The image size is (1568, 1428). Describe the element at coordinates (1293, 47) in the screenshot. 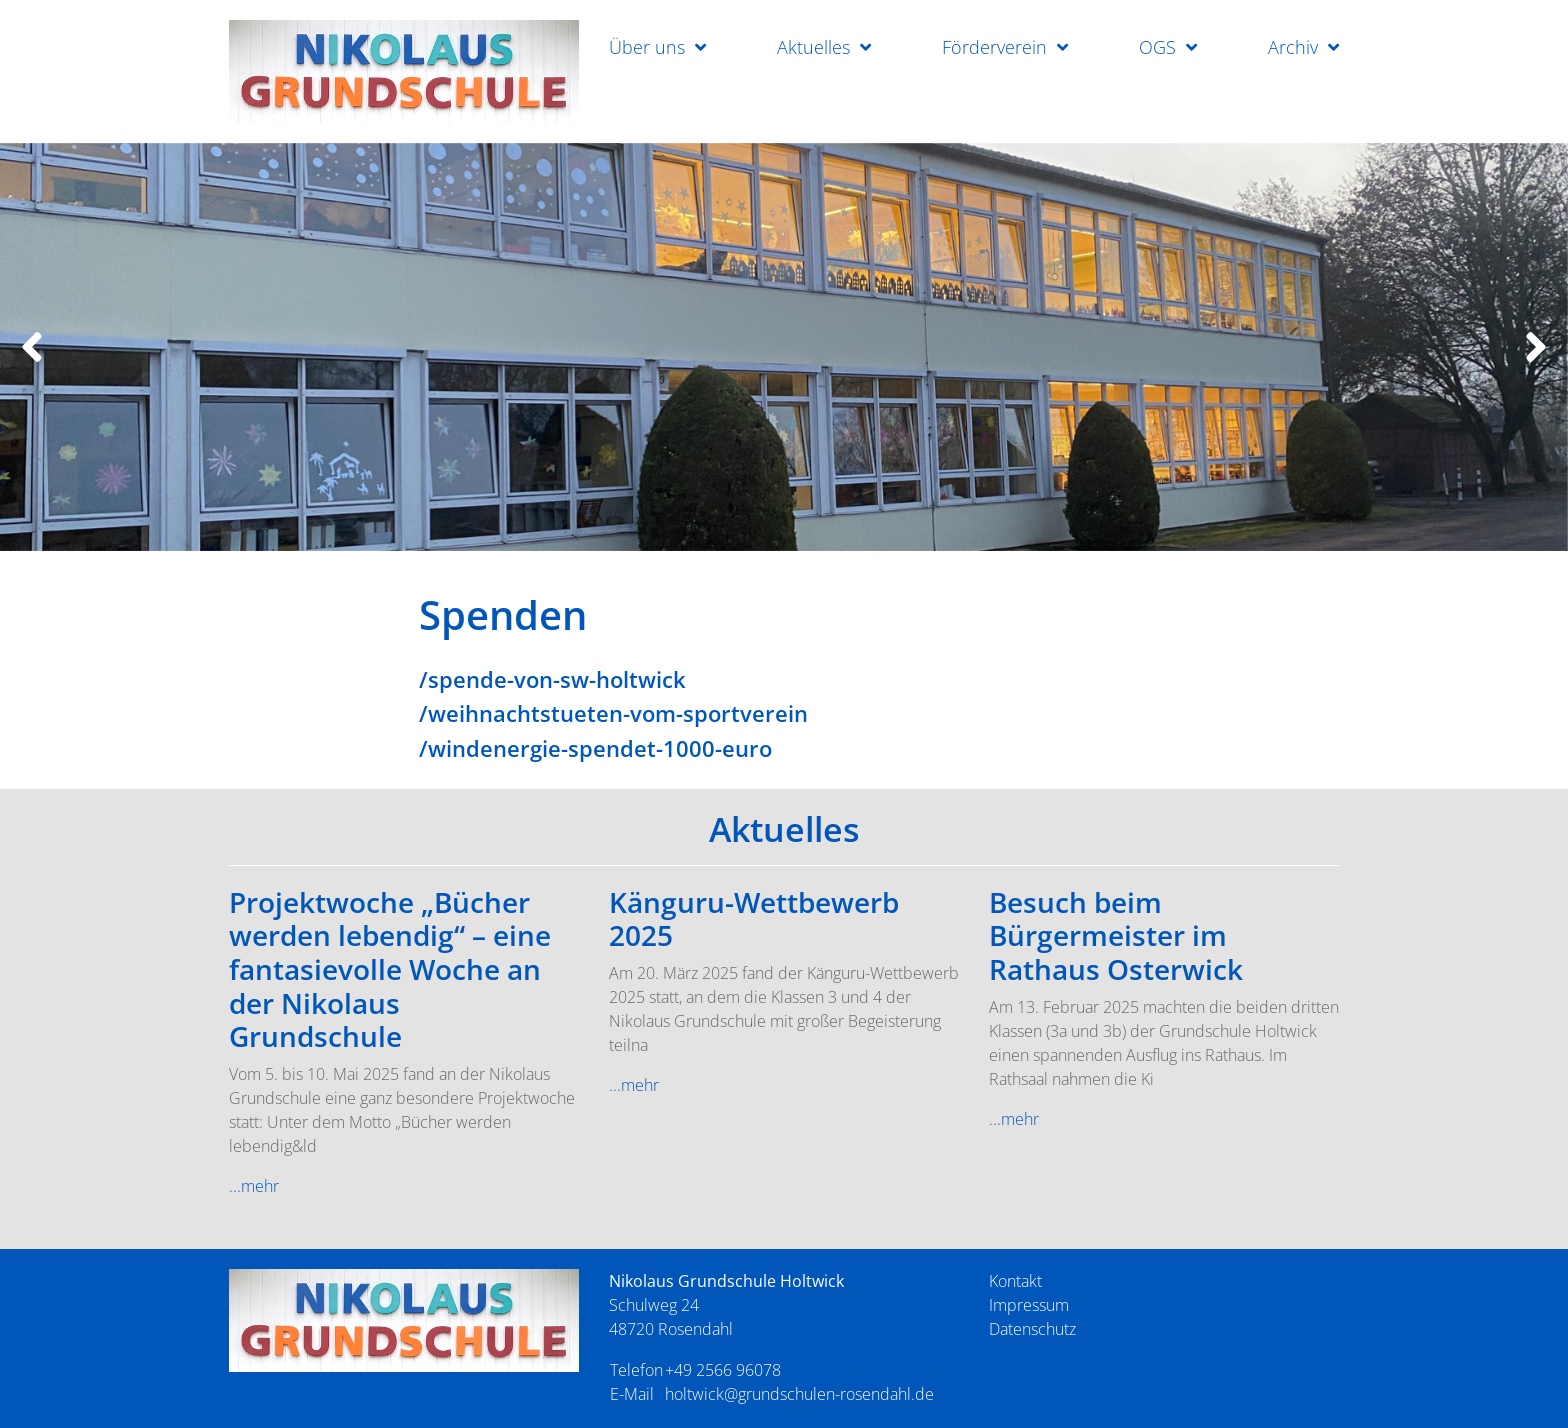

I see `Archiv` at that location.